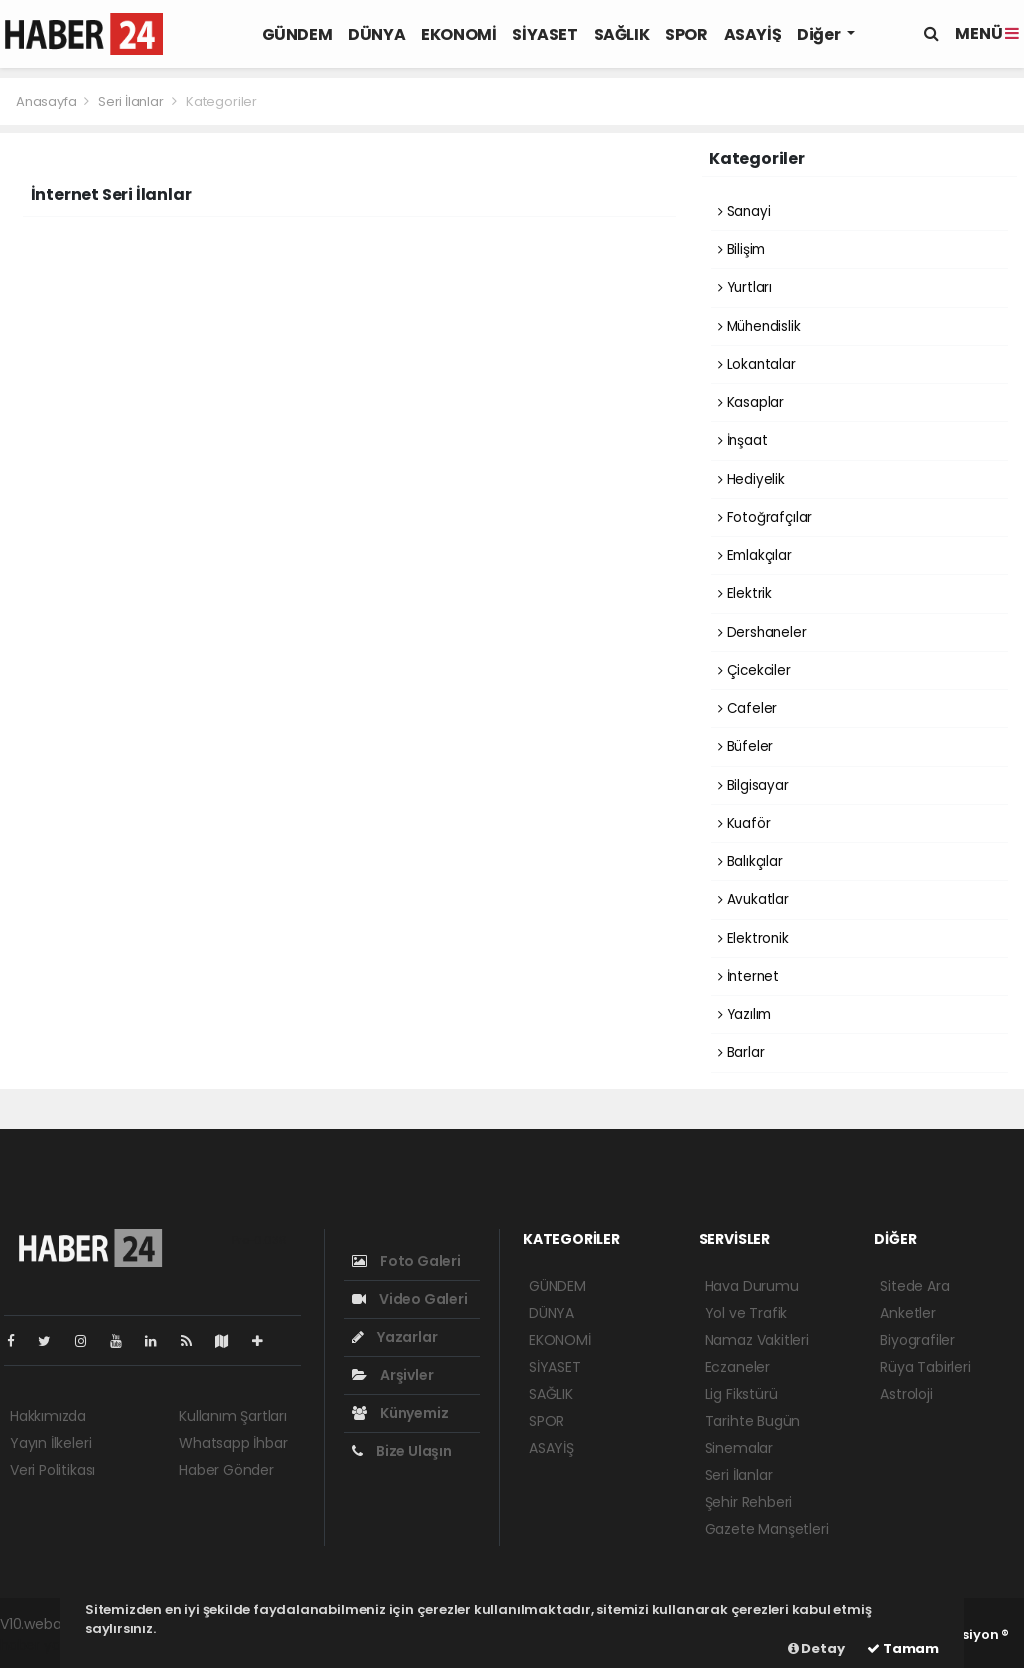 The height and width of the screenshot is (1668, 1024). What do you see at coordinates (392, 1375) in the screenshot?
I see `Arşivler` at bounding box center [392, 1375].